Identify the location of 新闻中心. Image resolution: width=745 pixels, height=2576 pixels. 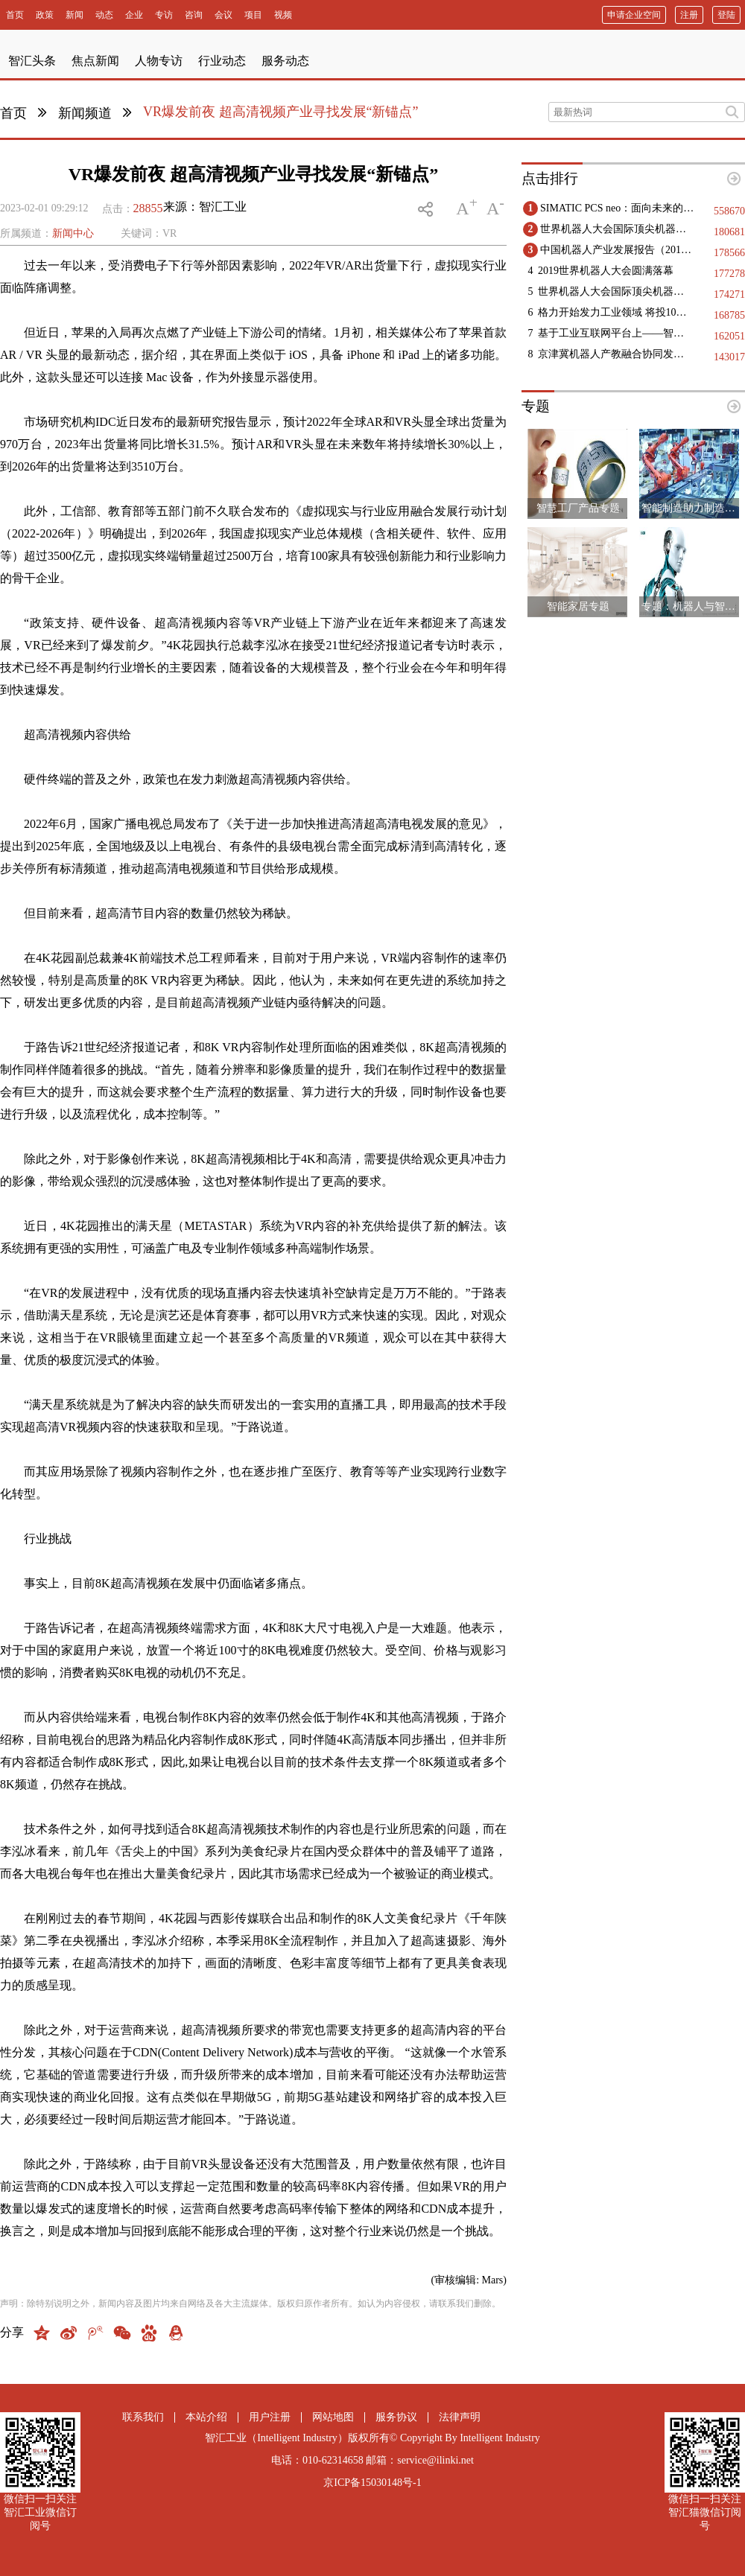
(73, 233).